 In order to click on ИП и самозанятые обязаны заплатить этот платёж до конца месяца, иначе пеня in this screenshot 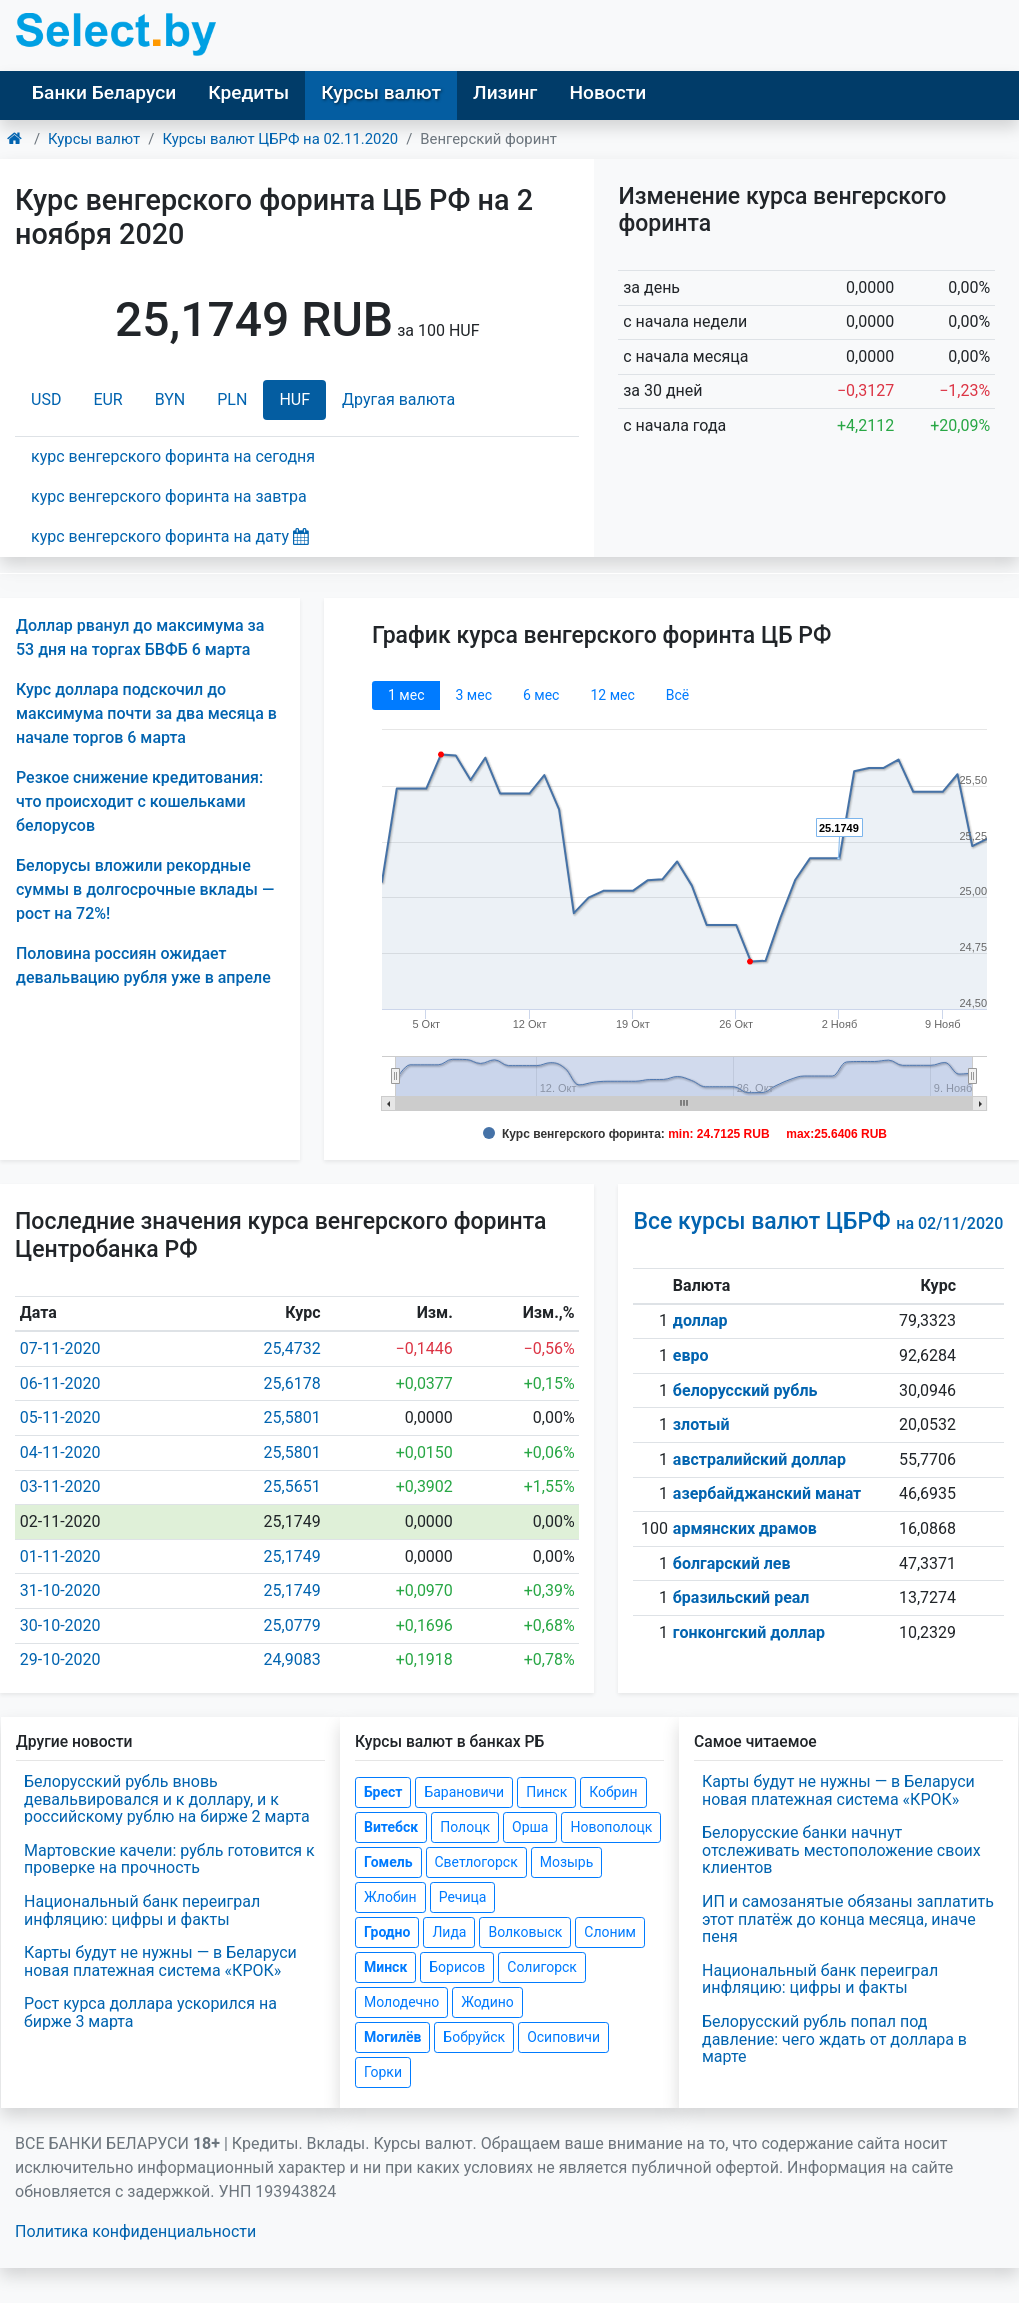, I will do `click(848, 1919)`.